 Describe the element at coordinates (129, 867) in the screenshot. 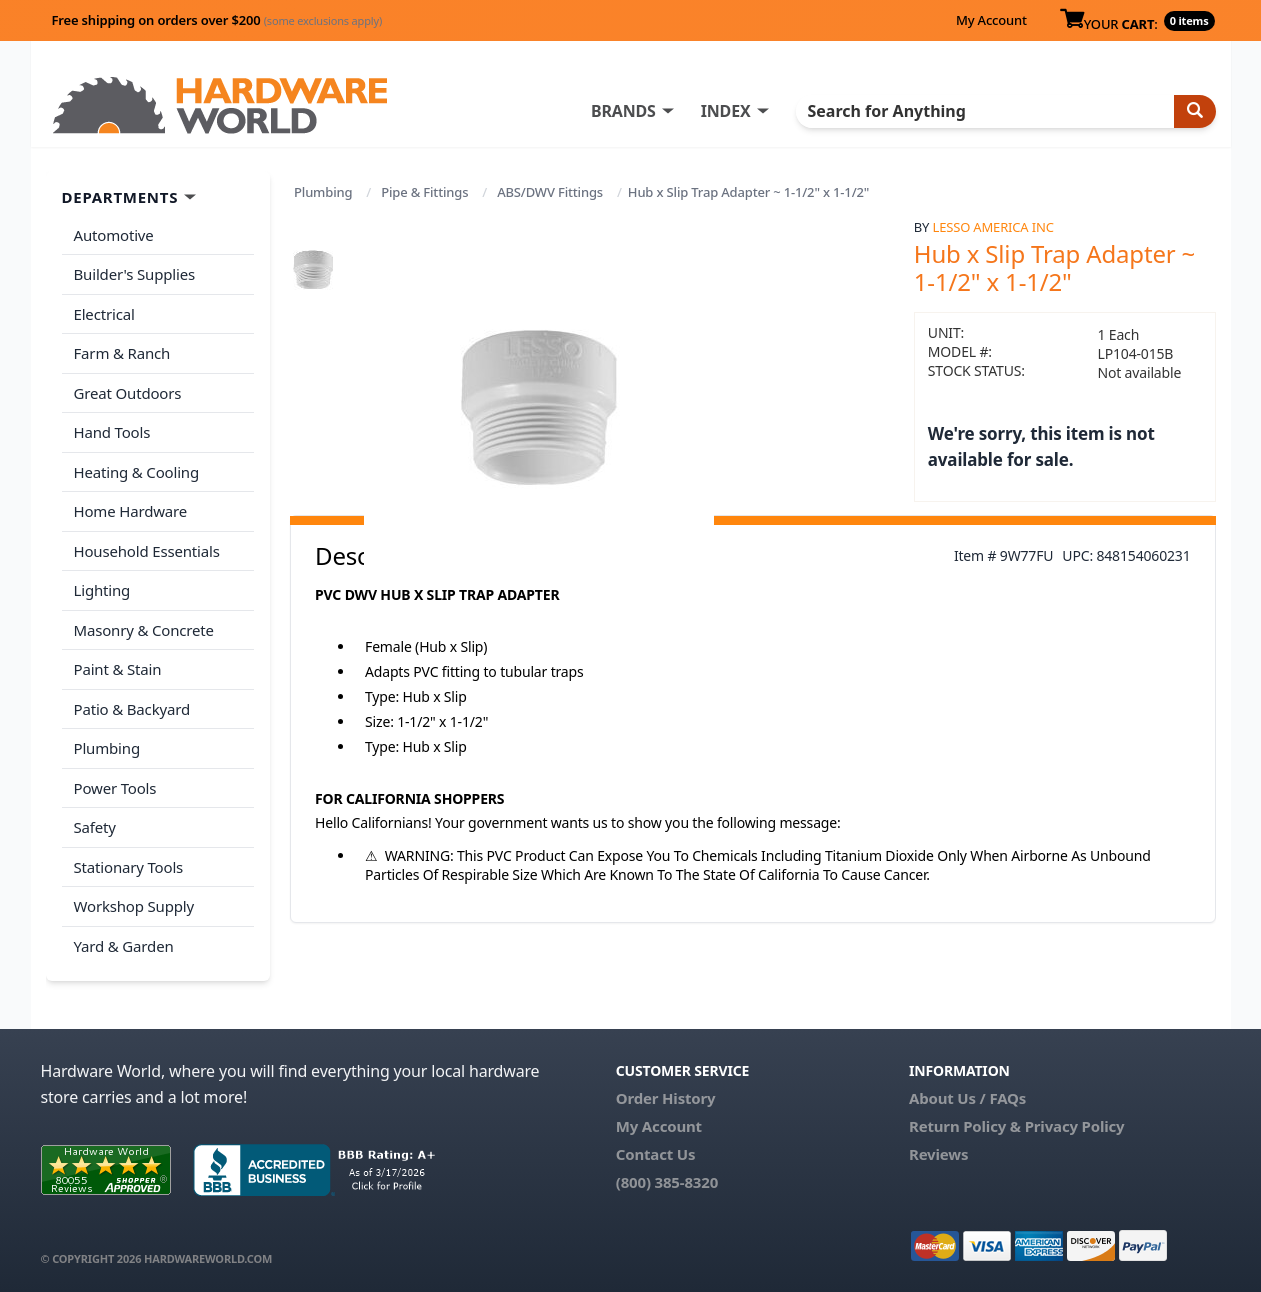

I see `Stationary Tools` at that location.